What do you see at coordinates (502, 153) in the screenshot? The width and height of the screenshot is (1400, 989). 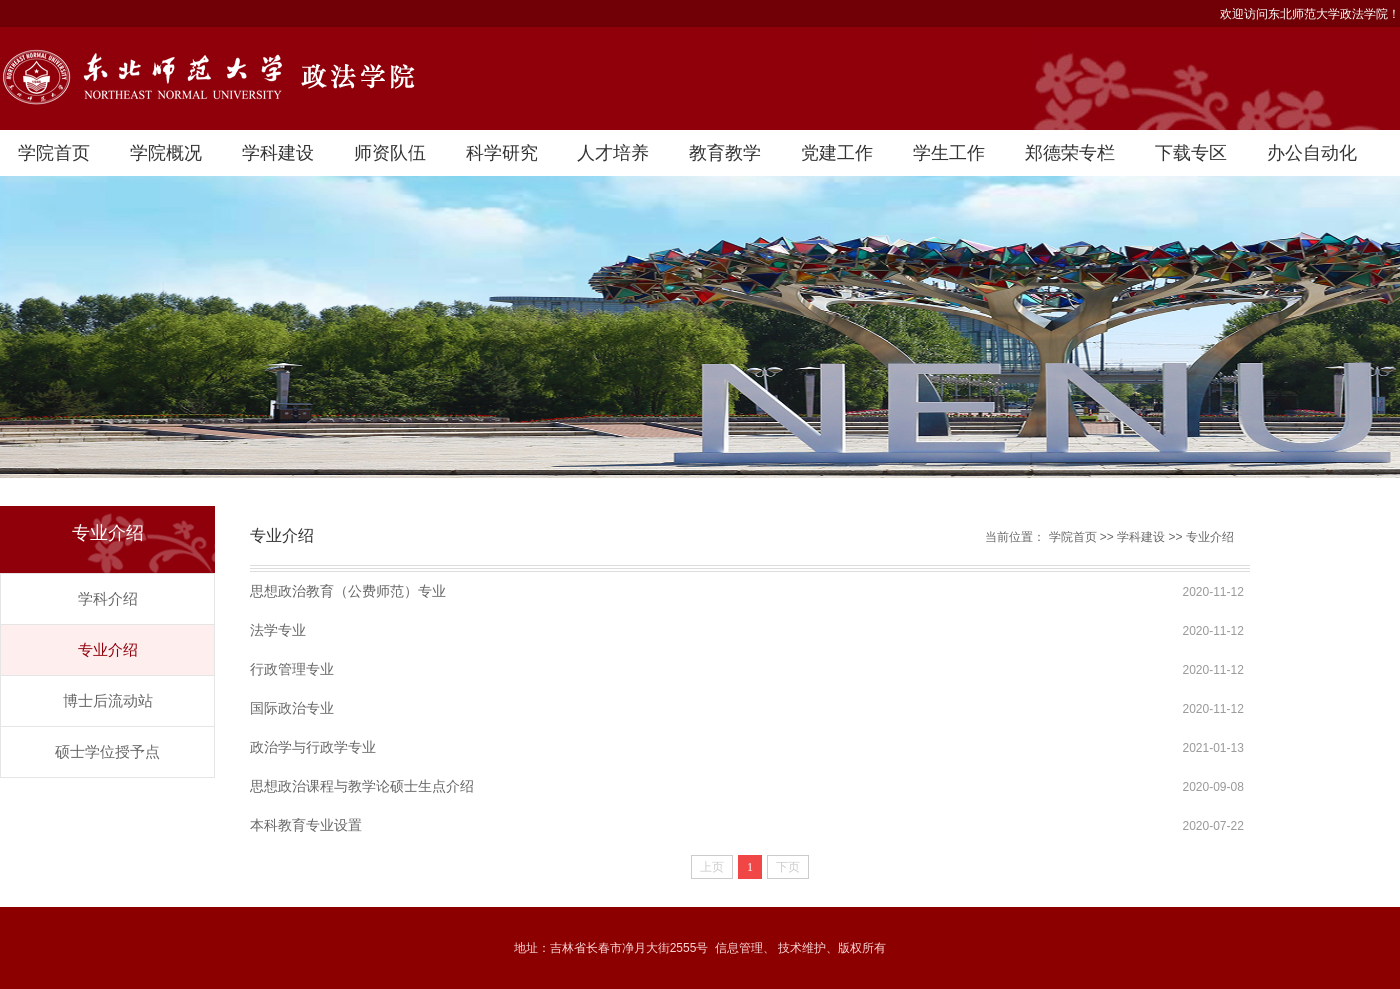 I see `科学研究` at bounding box center [502, 153].